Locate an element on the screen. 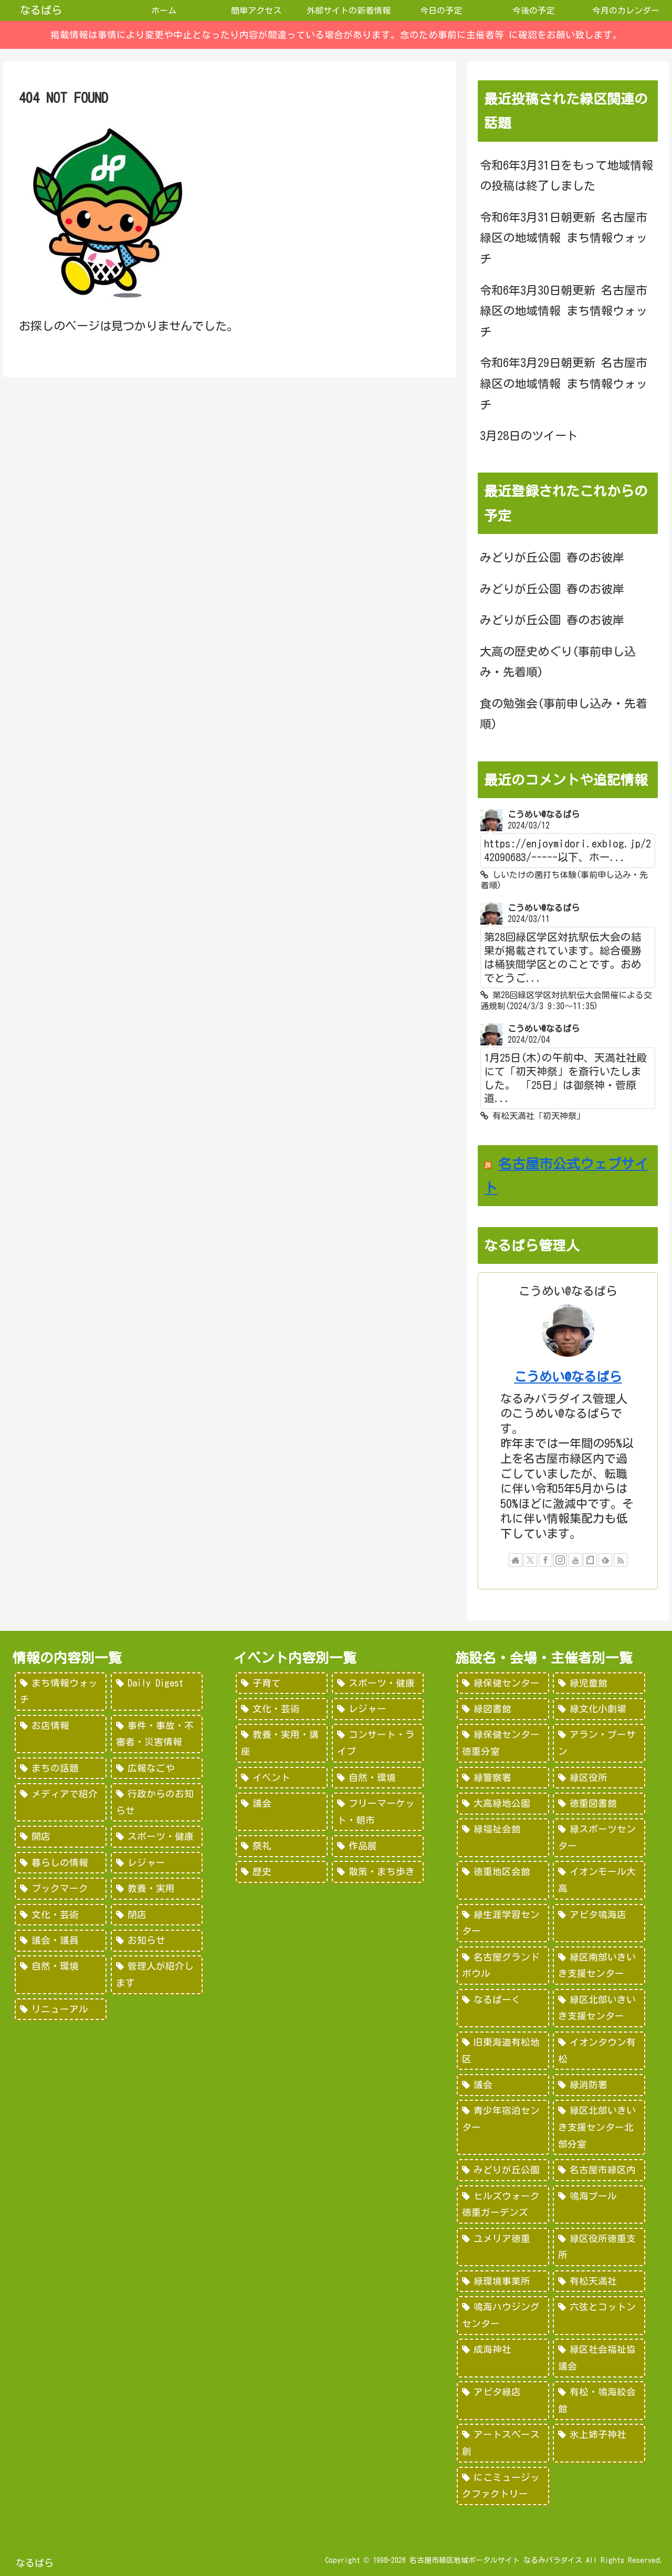 This screenshot has height=2576, width=672. [作品展 (9個の項目)] is located at coordinates (378, 1846).